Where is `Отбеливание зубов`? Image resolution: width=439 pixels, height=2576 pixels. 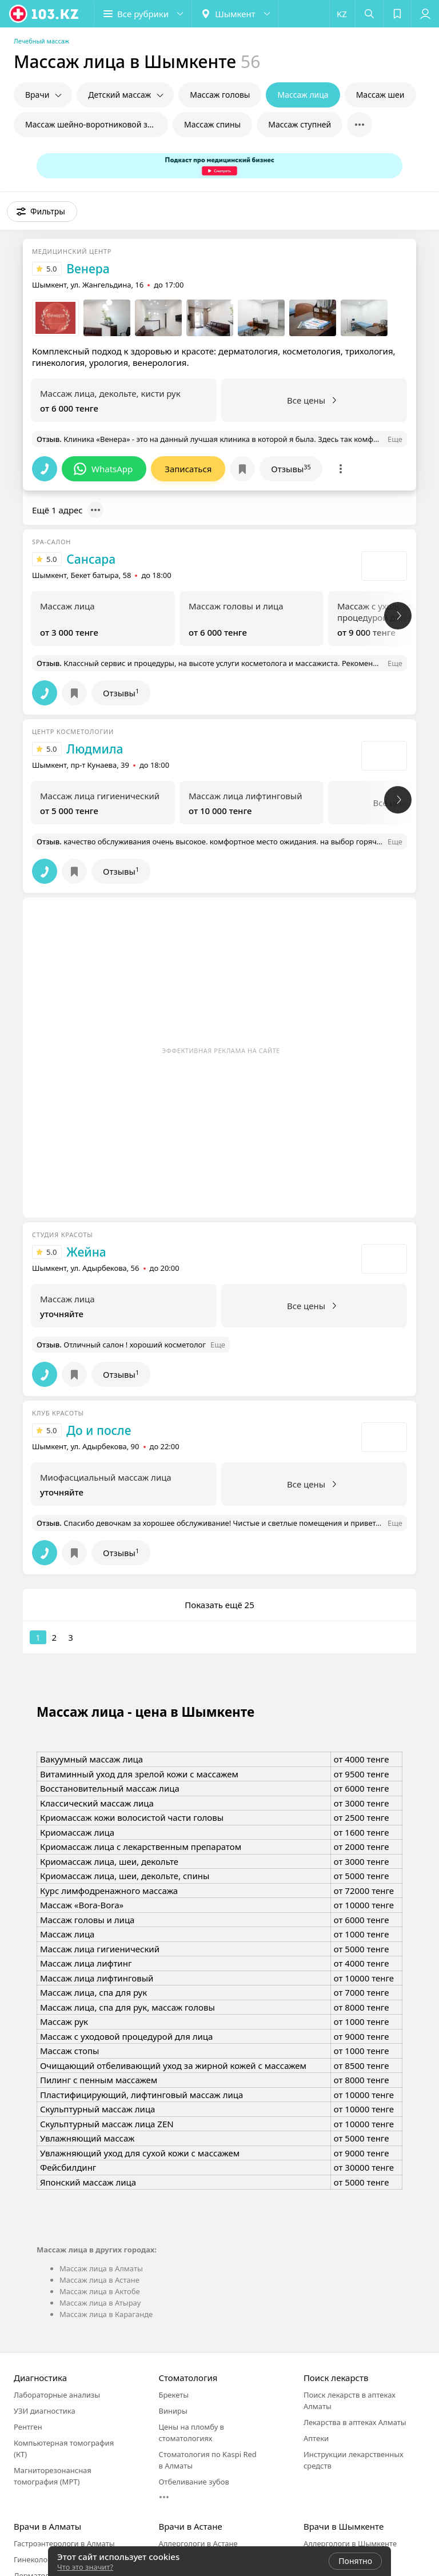
Отбеливание зубов is located at coordinates (193, 2482).